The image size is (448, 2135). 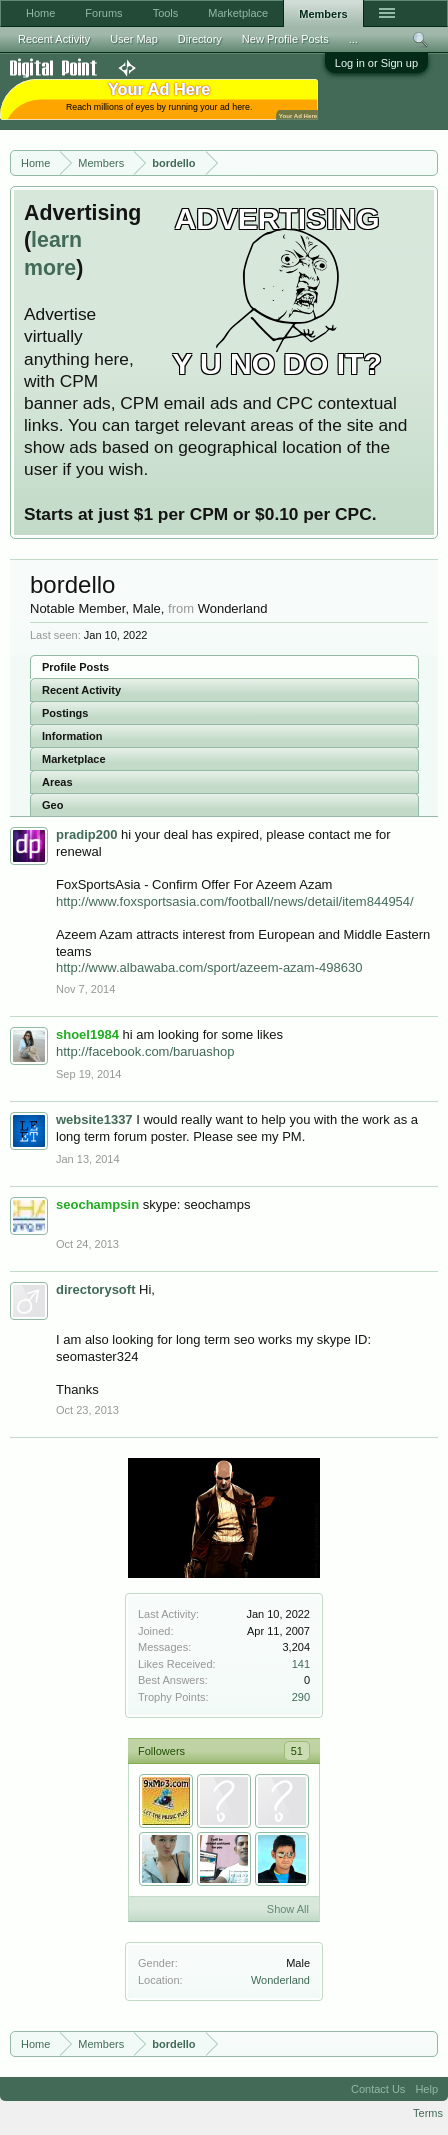 I want to click on Geo, so click(x=52, y=805).